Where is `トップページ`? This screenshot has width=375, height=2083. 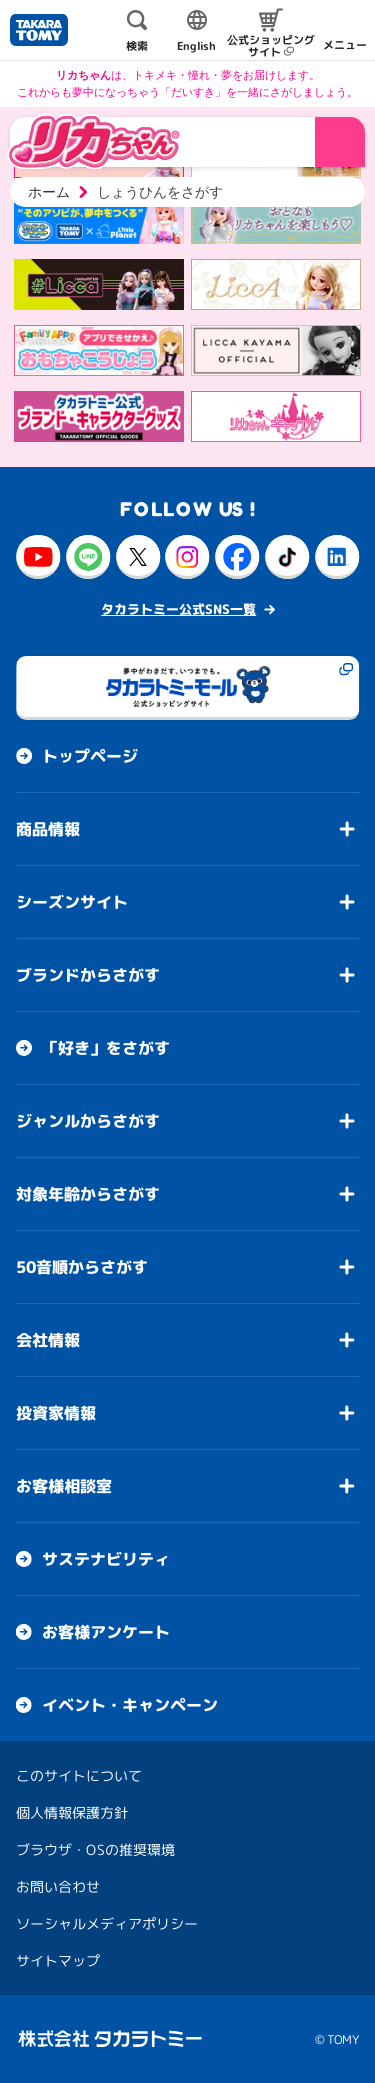 トップページ is located at coordinates (90, 756).